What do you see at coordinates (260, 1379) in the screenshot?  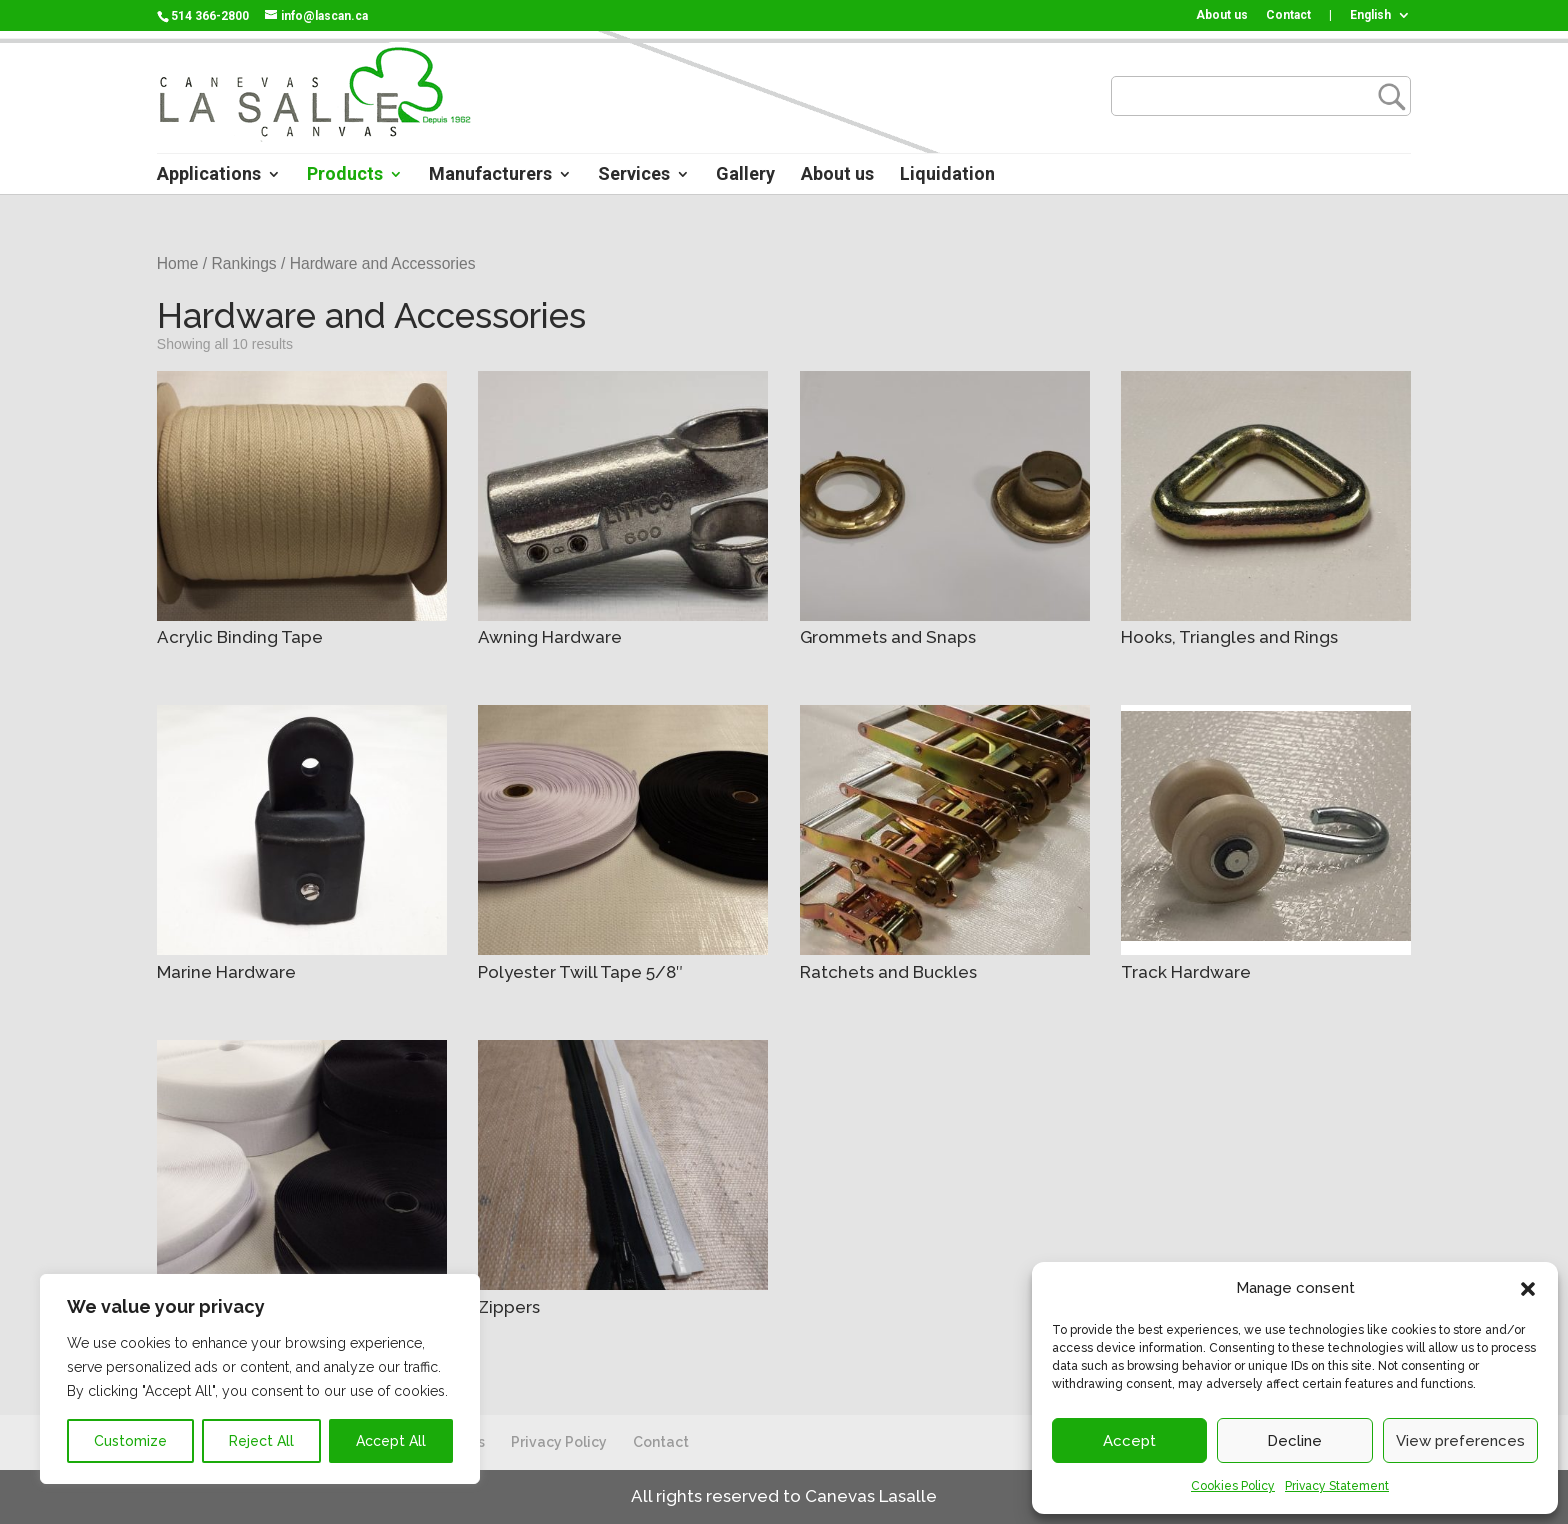 I see `[region]` at bounding box center [260, 1379].